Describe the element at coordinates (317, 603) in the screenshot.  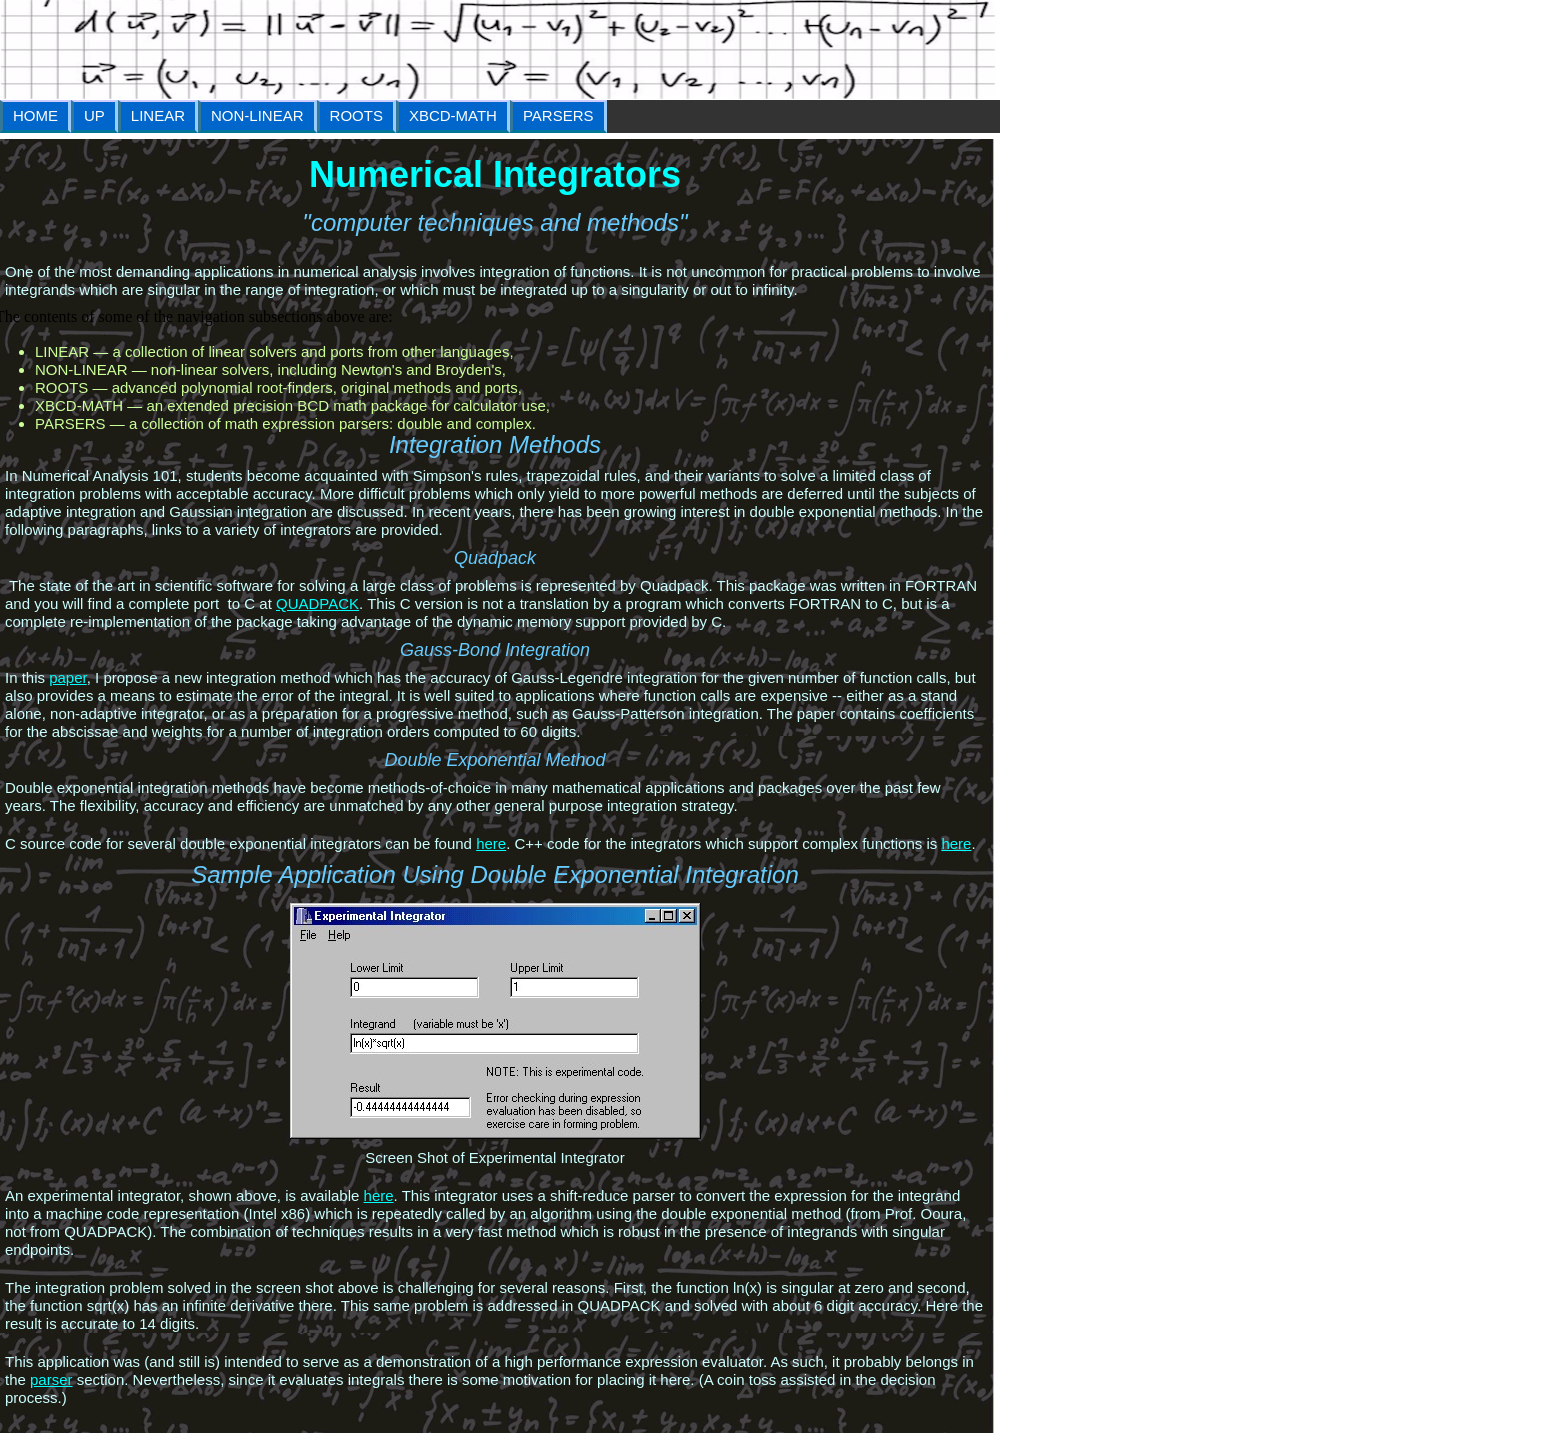
I see `QUADPACK` at that location.